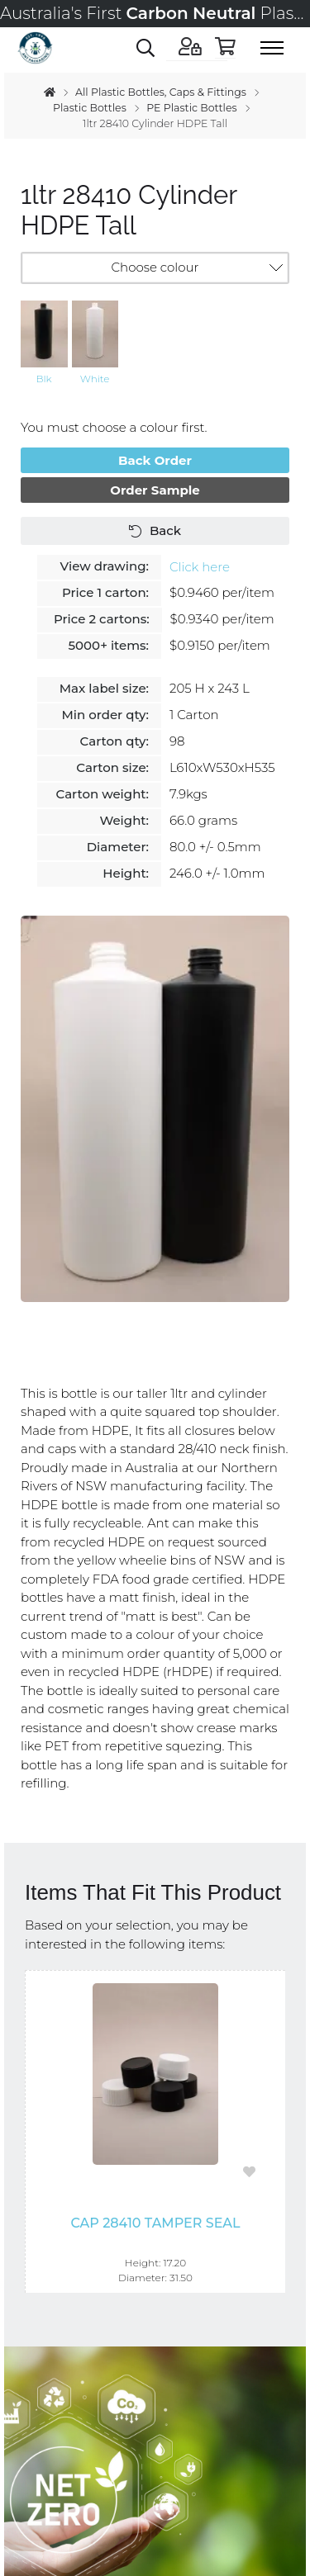  Describe the element at coordinates (199, 567) in the screenshot. I see `Click here` at that location.